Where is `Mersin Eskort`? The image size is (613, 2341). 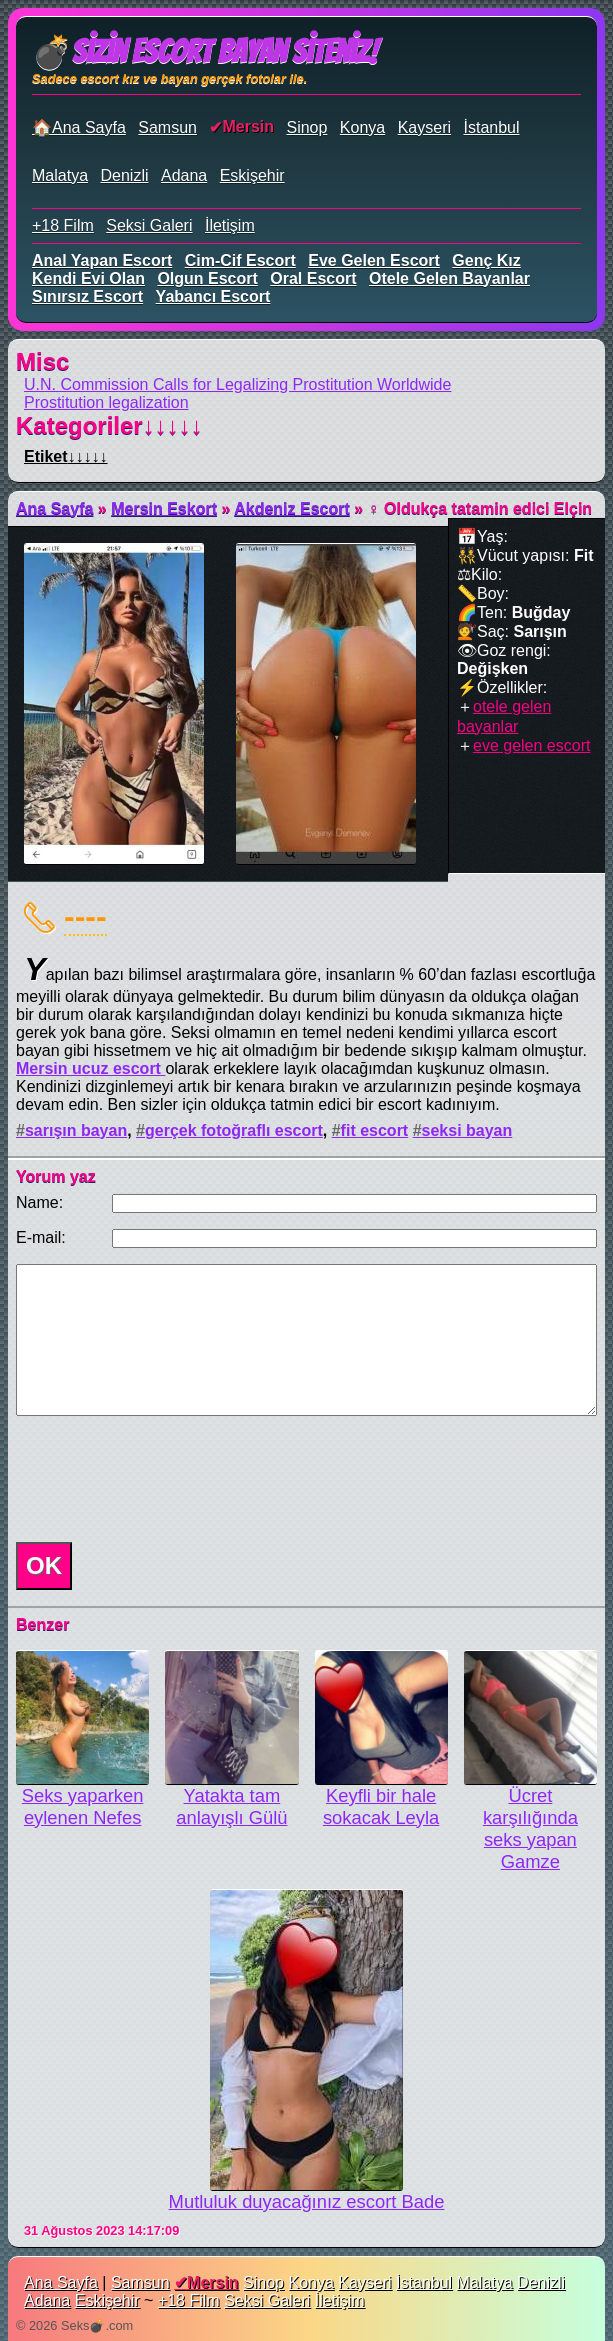
Mersin Eskort is located at coordinates (164, 508).